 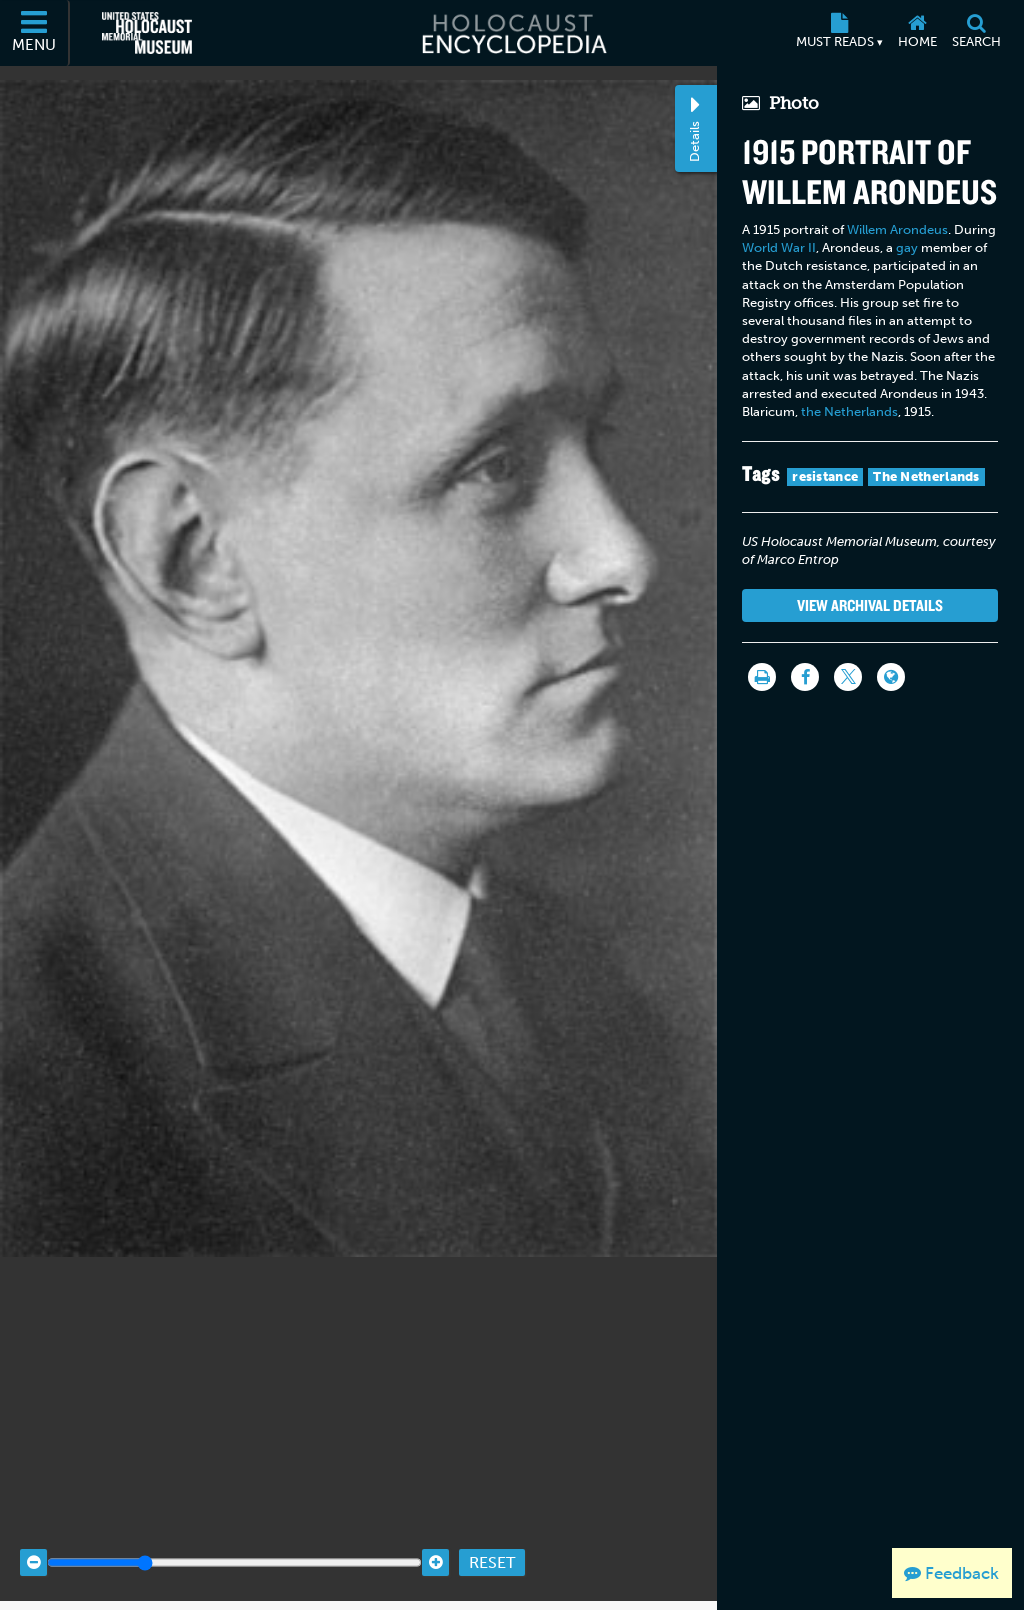 I want to click on [Home], so click(x=917, y=33).